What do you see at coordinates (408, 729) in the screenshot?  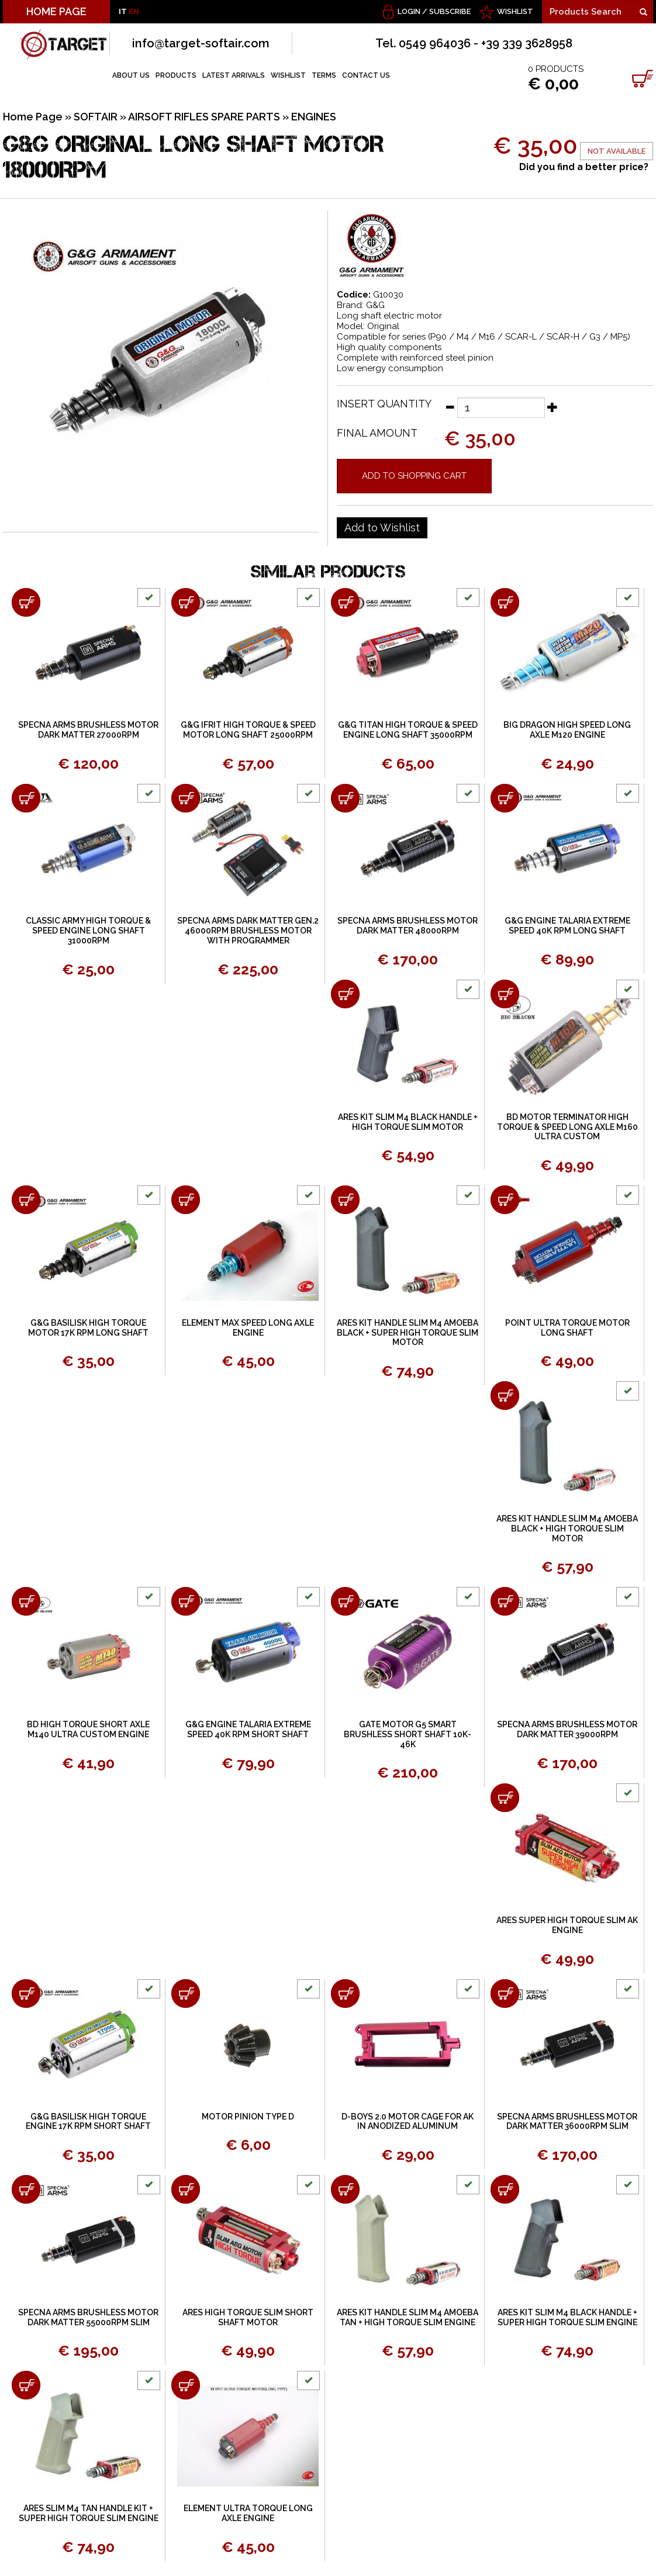 I see `G&G TITAN HIGH TORQUE & SPEED ENGINE LONG SHAFT 35000RPM` at bounding box center [408, 729].